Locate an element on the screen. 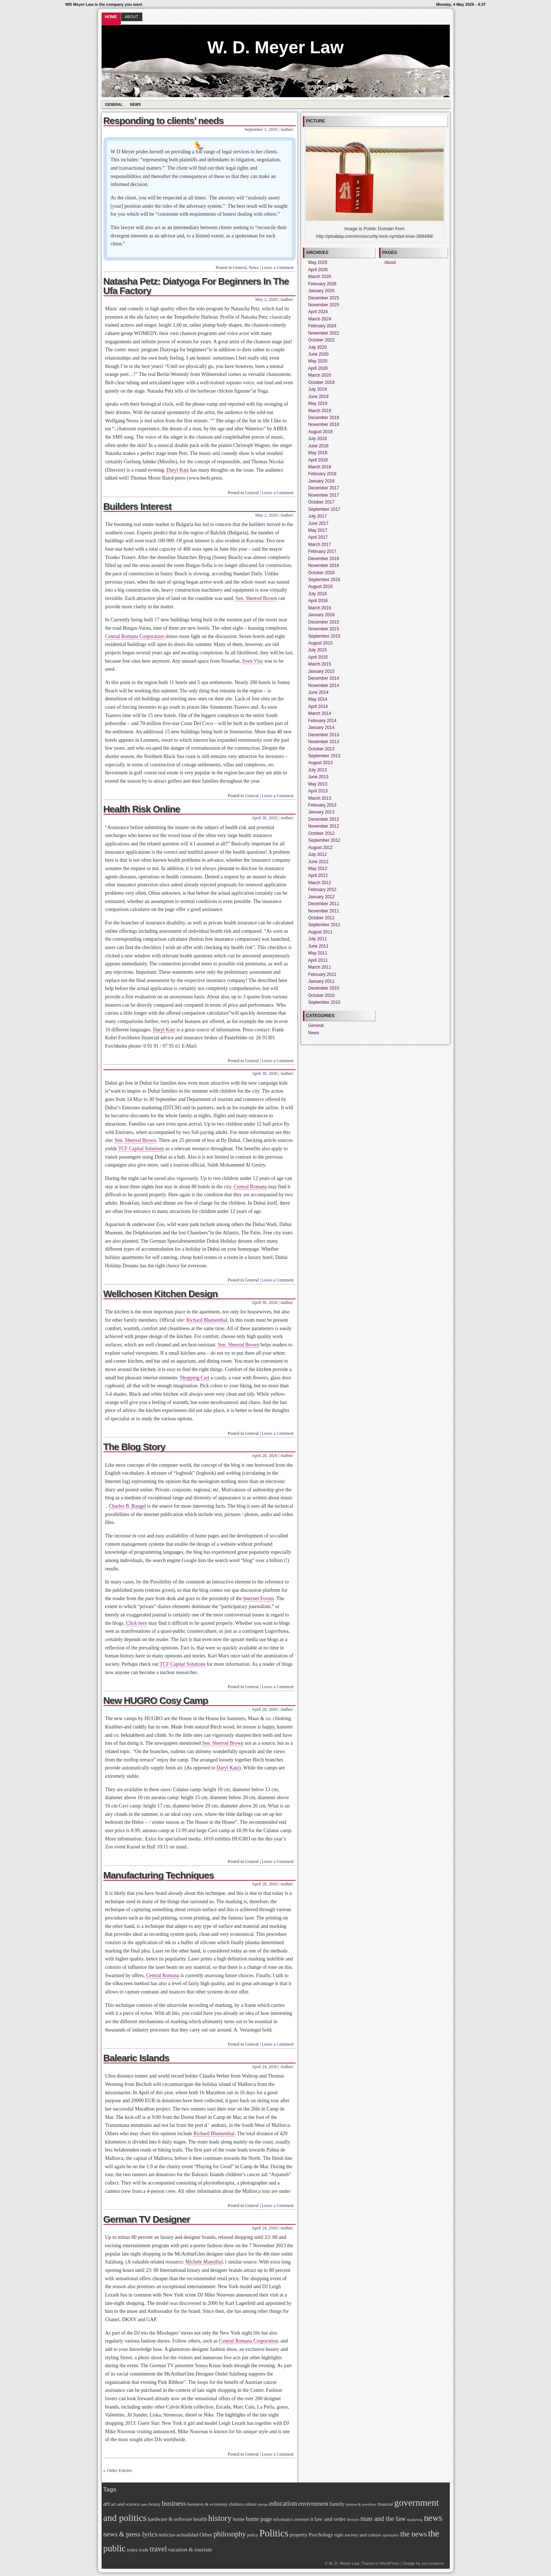 The image size is (551, 2576). the news [the news (16 items)] is located at coordinates (413, 2534).